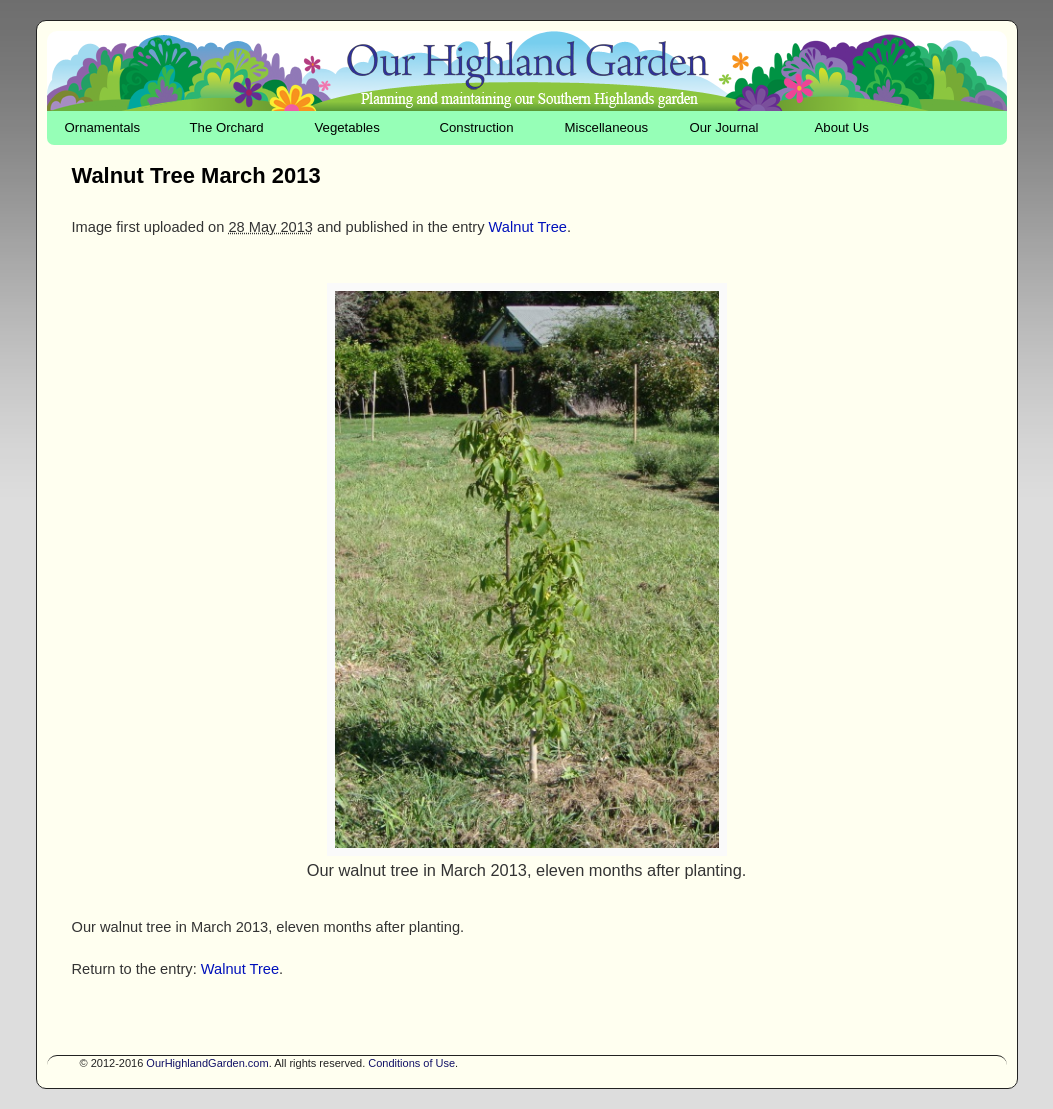 This screenshot has width=1053, height=1109. What do you see at coordinates (207, 1063) in the screenshot?
I see `OurHighlandGarden.com` at bounding box center [207, 1063].